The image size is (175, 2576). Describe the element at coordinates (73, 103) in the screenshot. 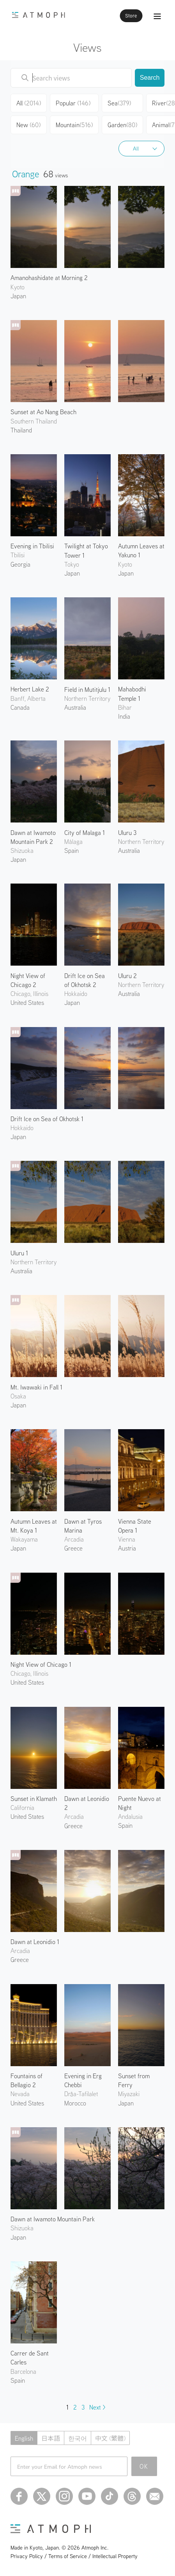

I see `Popular` at that location.